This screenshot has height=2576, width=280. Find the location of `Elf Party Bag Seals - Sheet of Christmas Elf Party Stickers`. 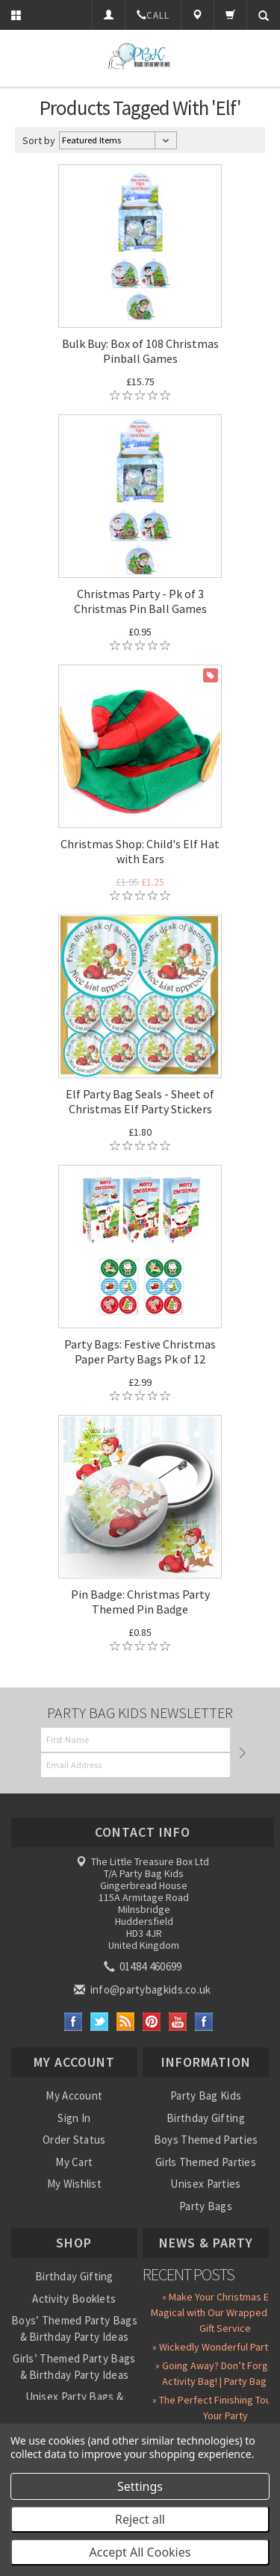

Elf Party Bag Seals - Sheet of Christmas Elf Party Stickers is located at coordinates (140, 1101).